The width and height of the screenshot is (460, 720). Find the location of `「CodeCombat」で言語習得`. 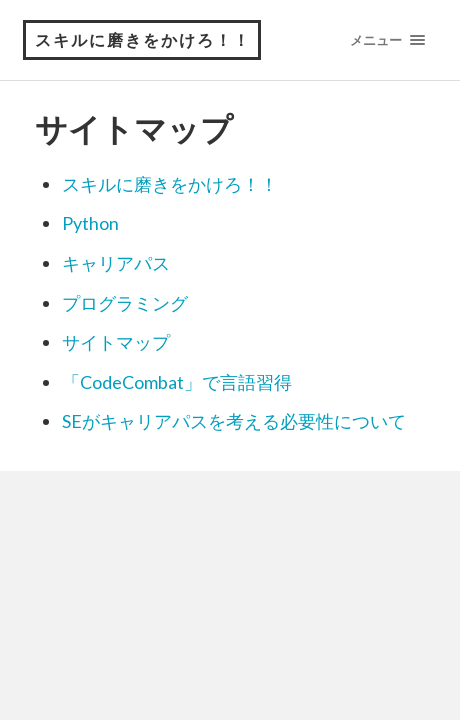

「CodeCombat」で言語習得 is located at coordinates (177, 382).